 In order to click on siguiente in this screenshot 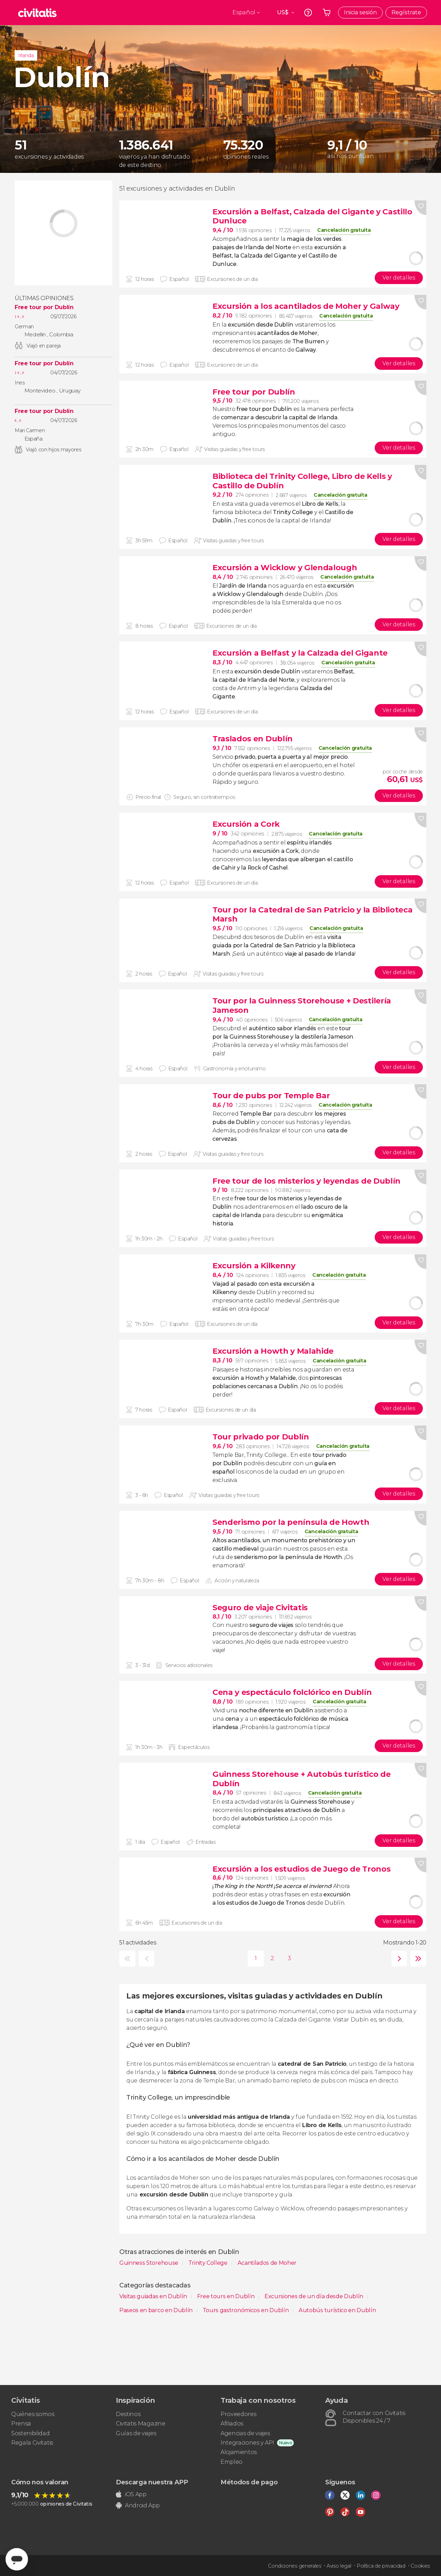, I will do `click(397, 1958)`.